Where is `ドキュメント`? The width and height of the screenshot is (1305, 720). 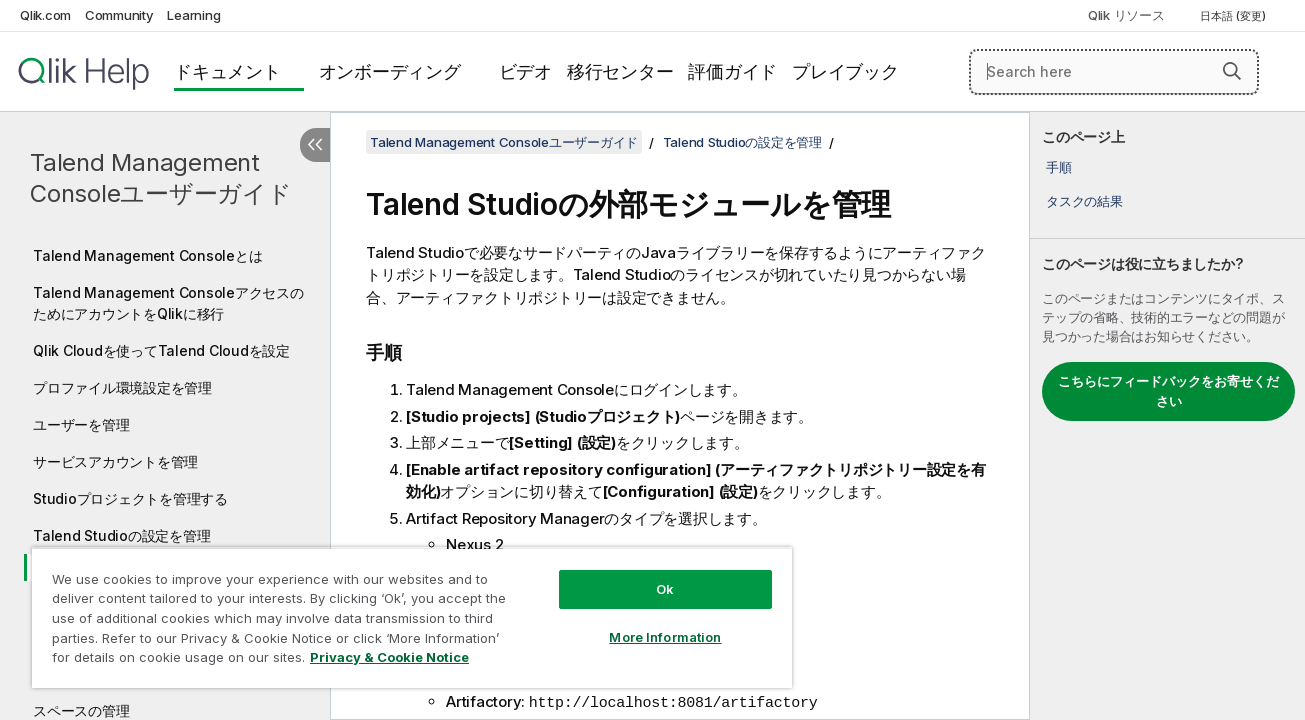
ドキュメント is located at coordinates (227, 71).